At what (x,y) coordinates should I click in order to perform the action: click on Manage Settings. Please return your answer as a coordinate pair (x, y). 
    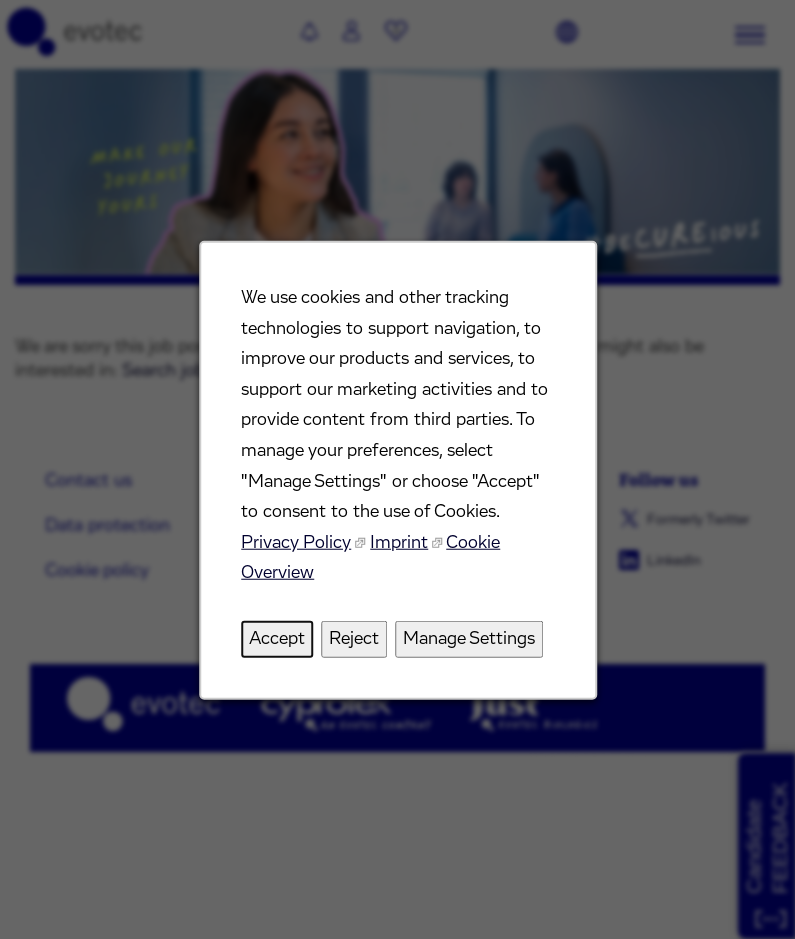
    Looking at the image, I should click on (469, 639).